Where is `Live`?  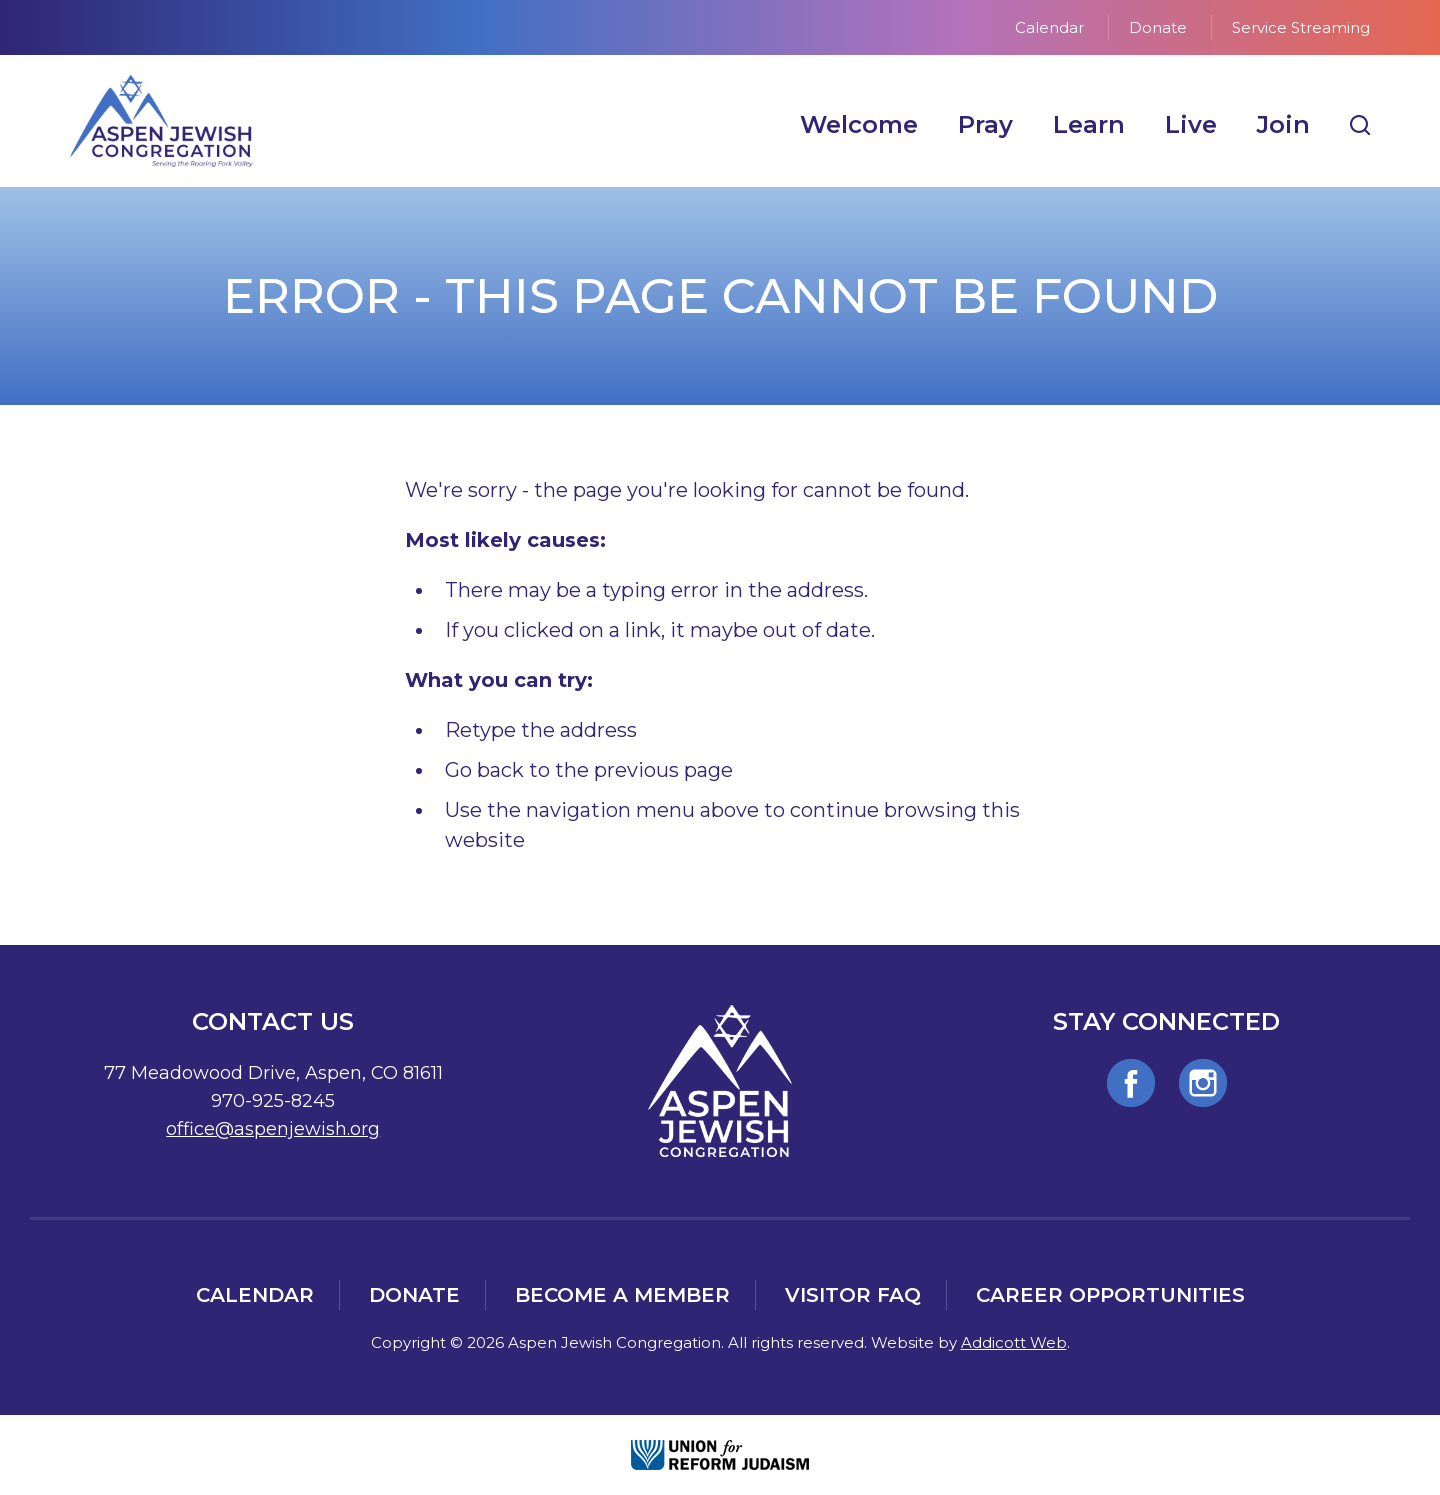 Live is located at coordinates (1191, 124).